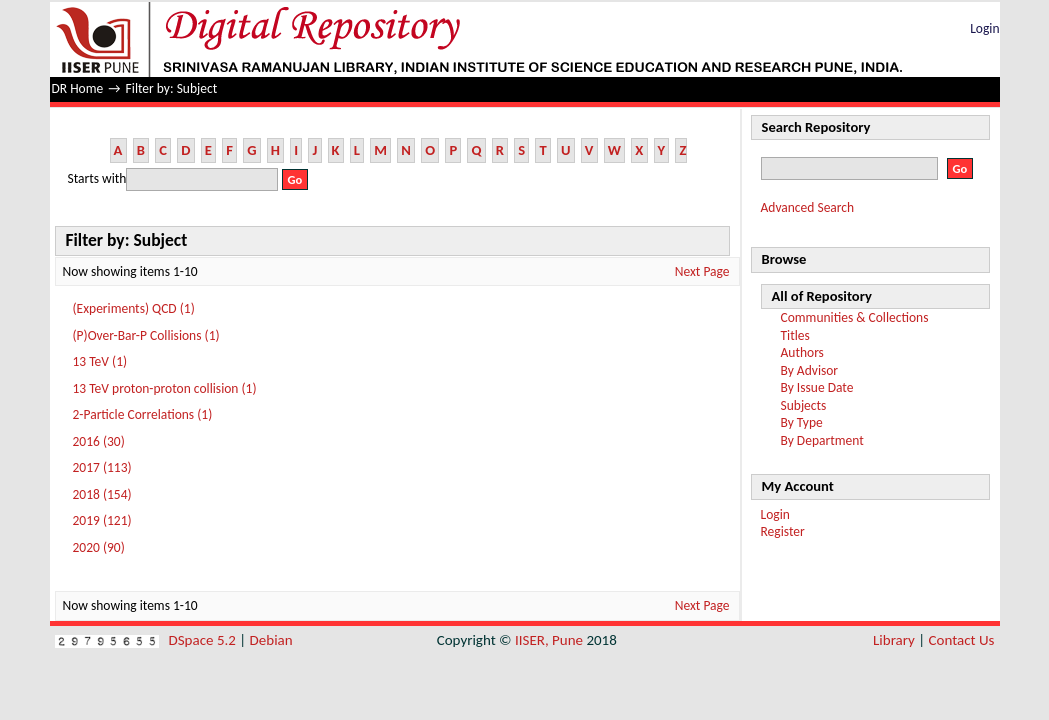 The height and width of the screenshot is (720, 1049). I want to click on 2017 (113), so click(102, 467).